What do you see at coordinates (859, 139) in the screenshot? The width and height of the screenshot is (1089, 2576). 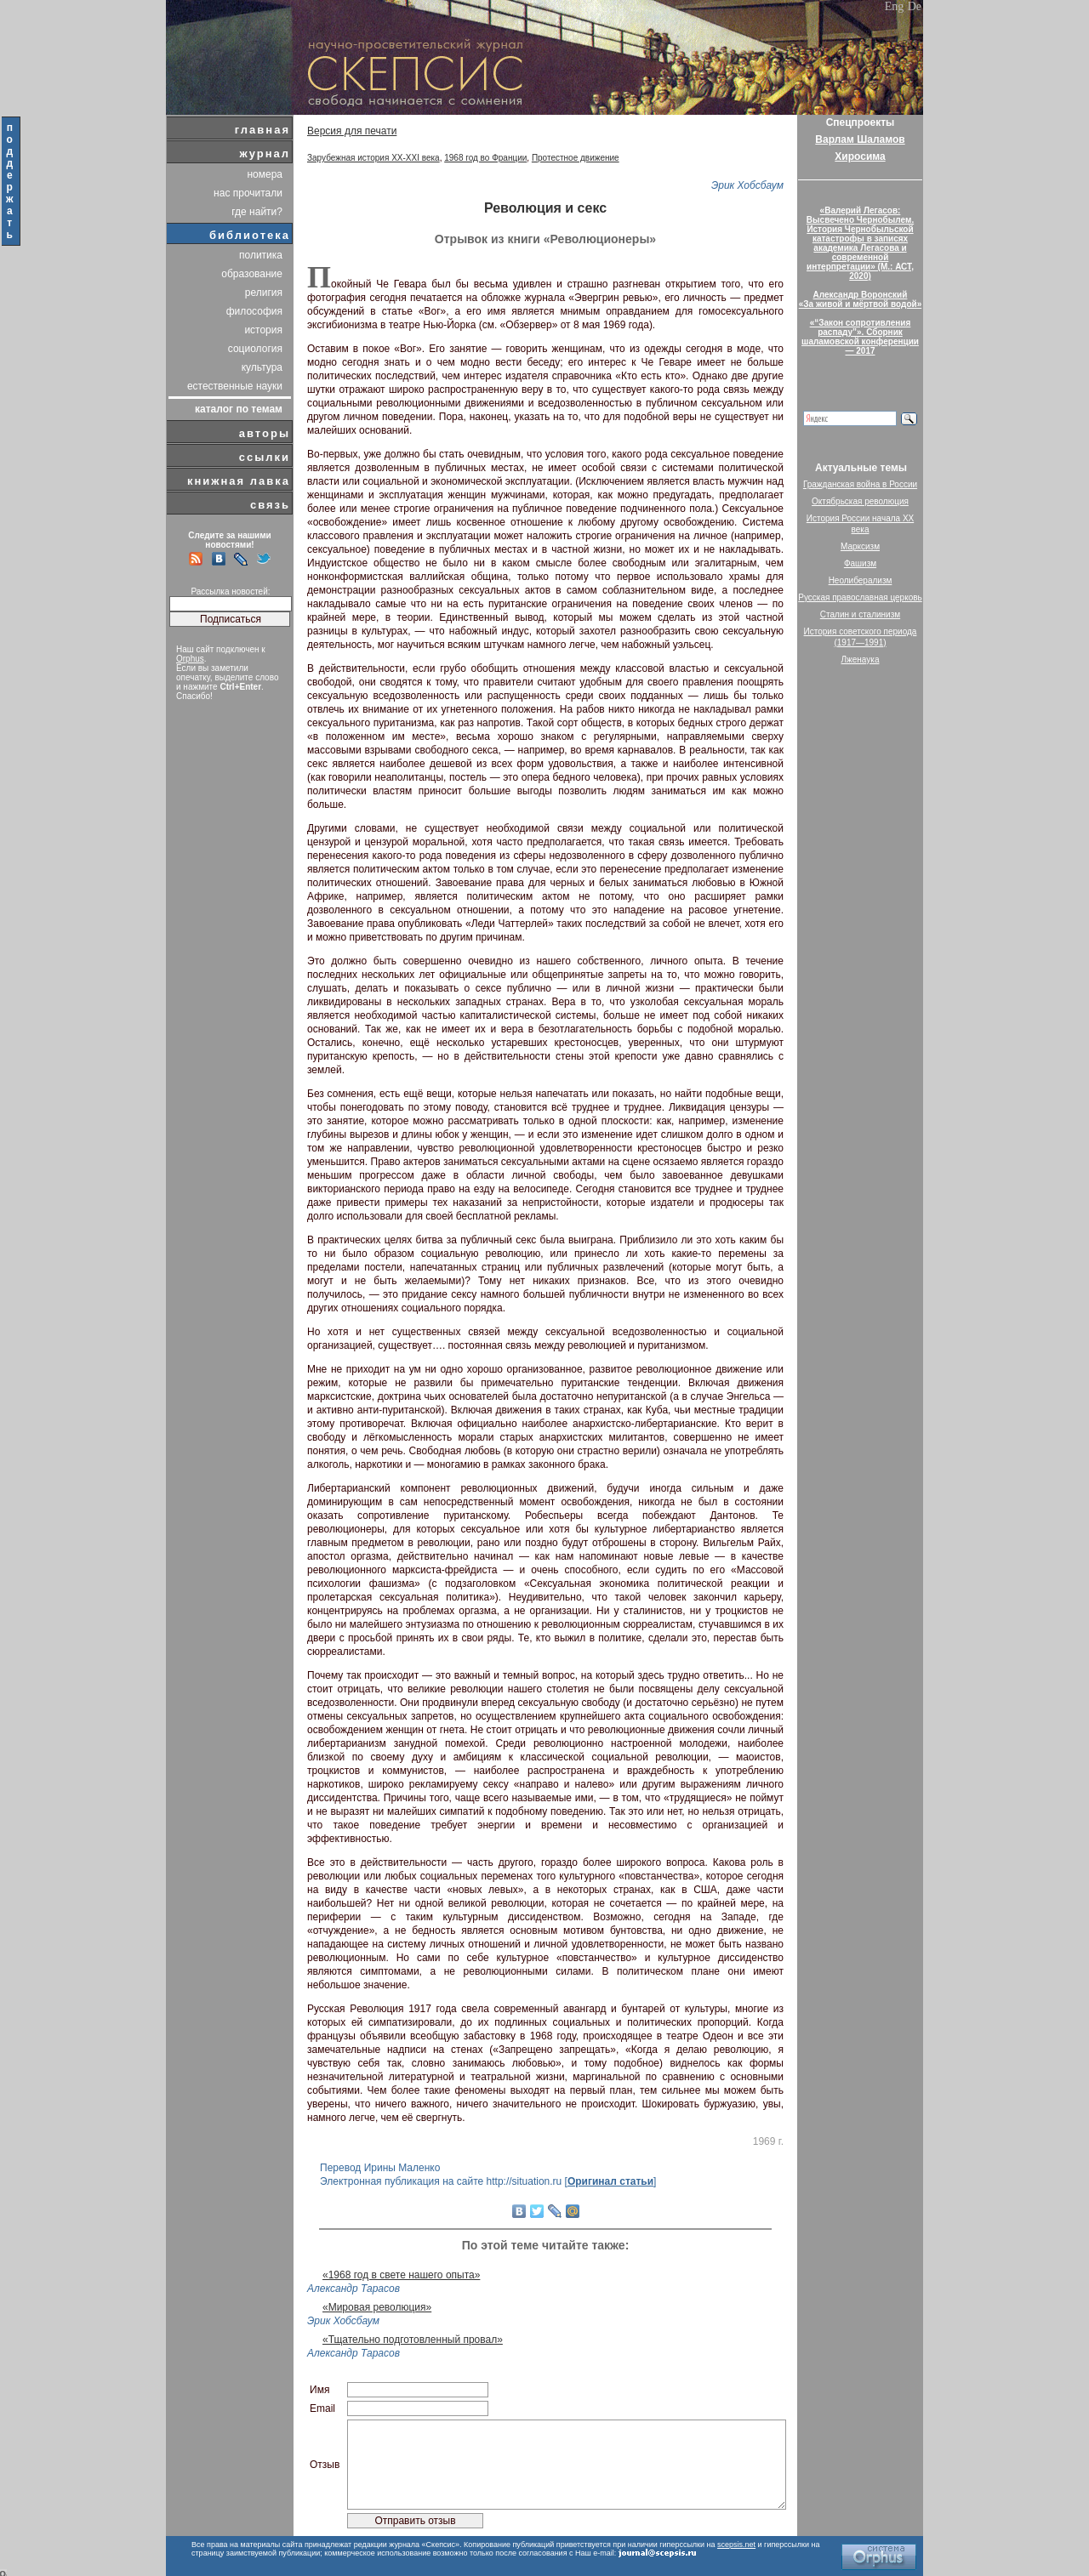 I see `Варлам Шаламов` at bounding box center [859, 139].